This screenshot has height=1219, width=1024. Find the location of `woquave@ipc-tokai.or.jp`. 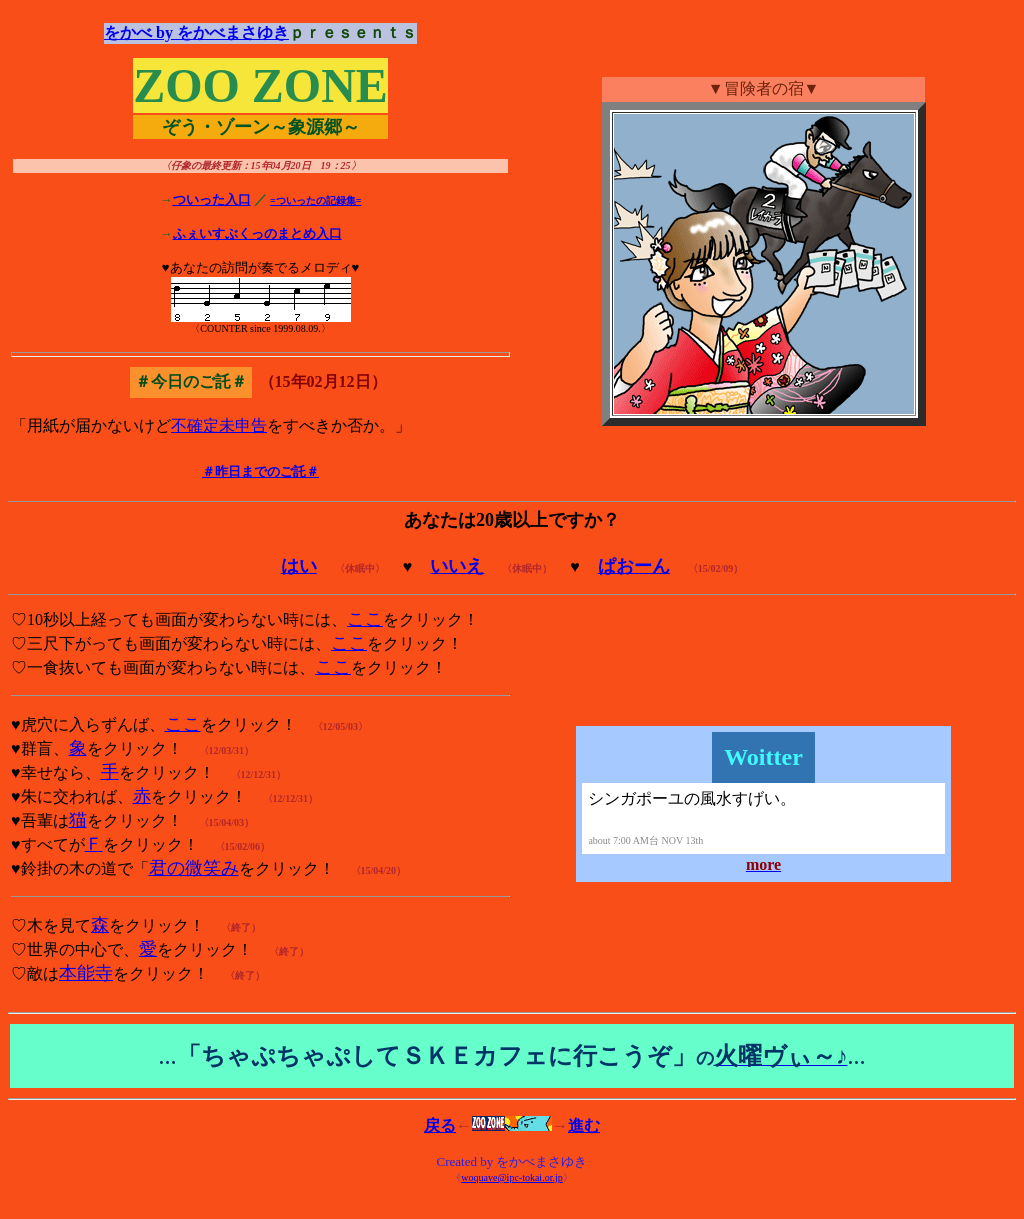

woquave@ipc-tokai.or.jp is located at coordinates (511, 1177).